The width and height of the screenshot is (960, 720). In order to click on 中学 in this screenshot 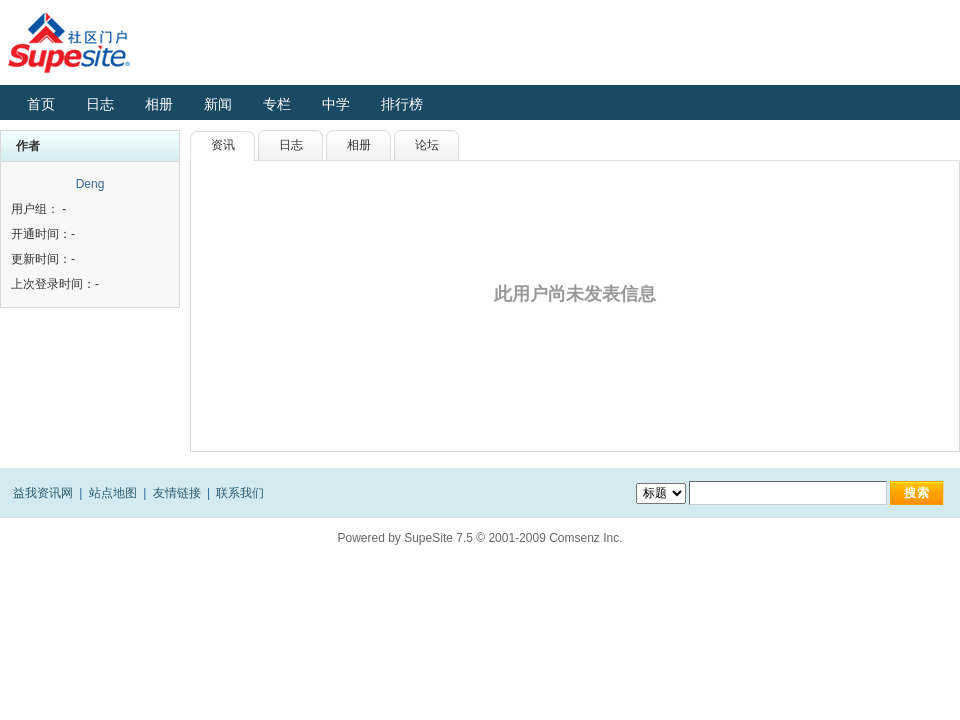, I will do `click(336, 104)`.